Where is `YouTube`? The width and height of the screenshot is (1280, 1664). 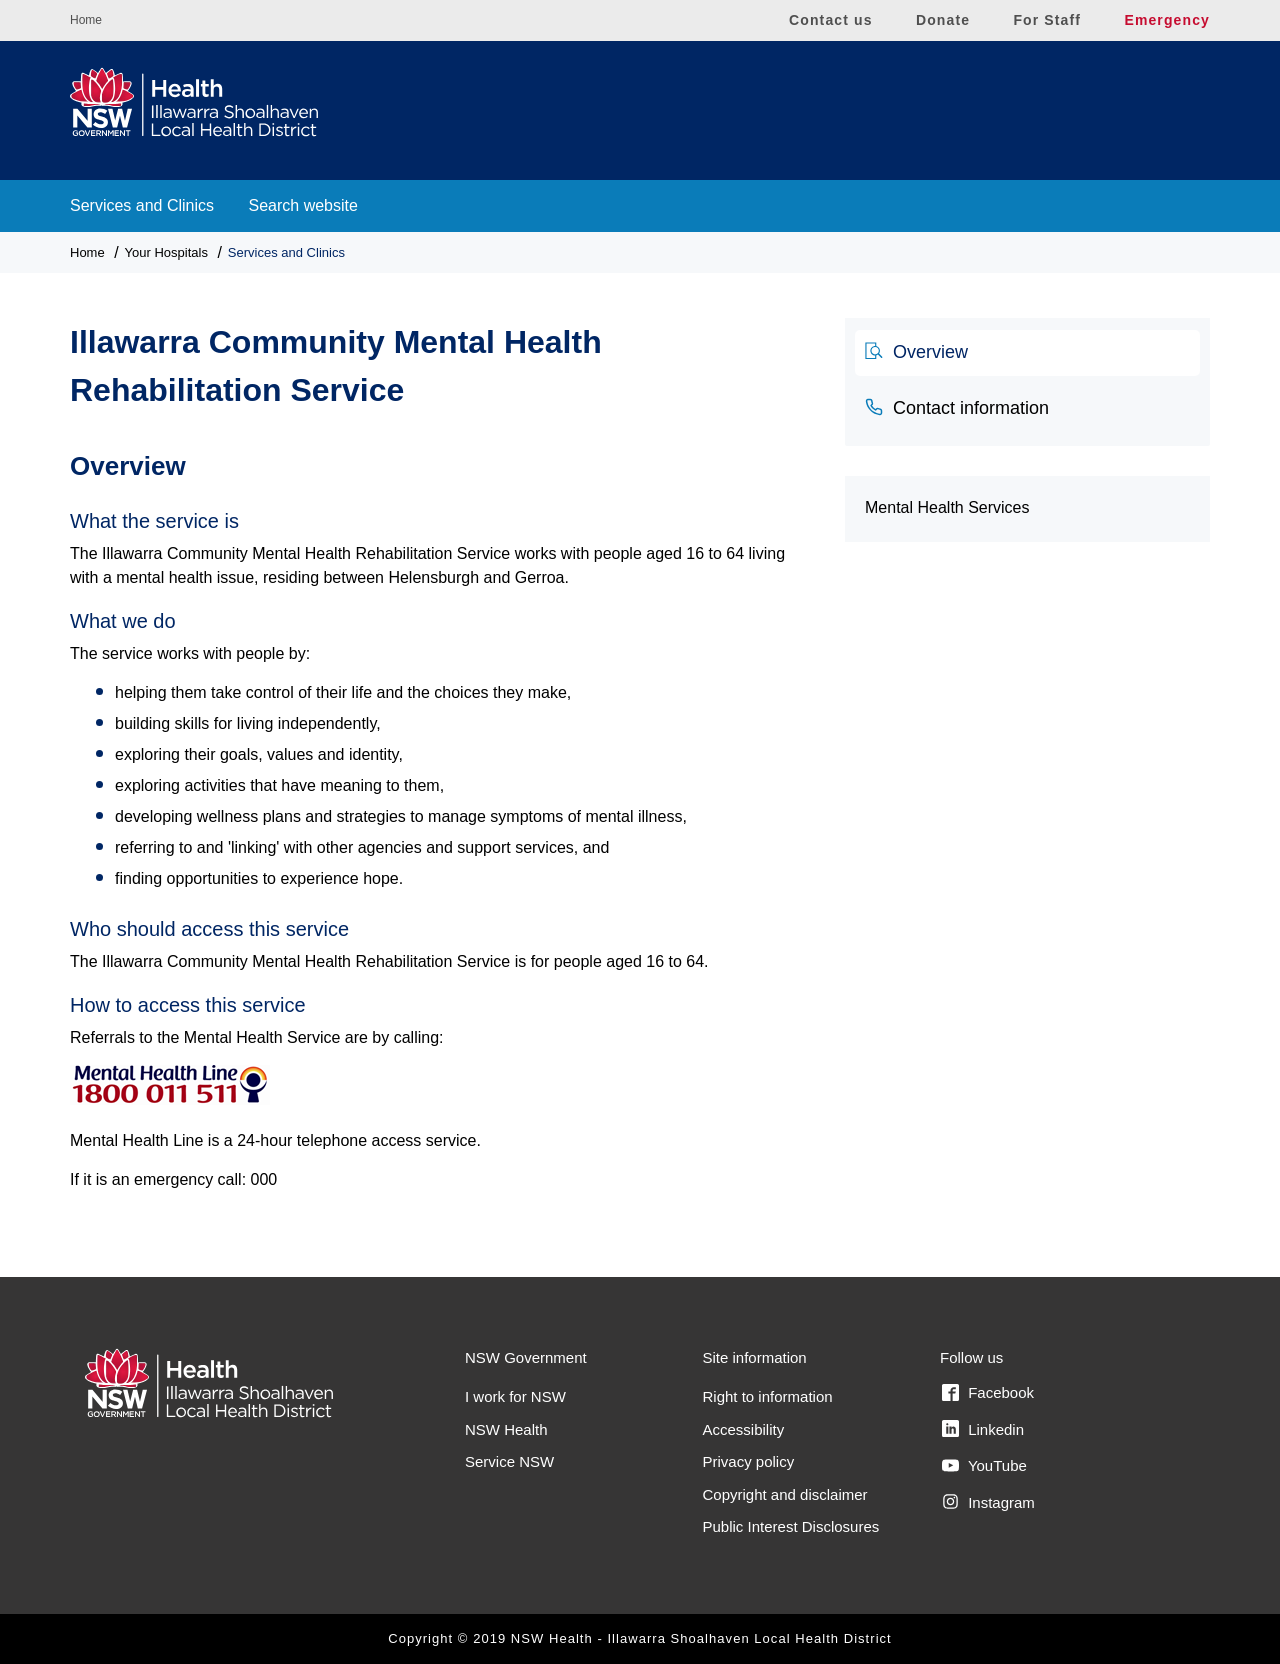 YouTube is located at coordinates (984, 1466).